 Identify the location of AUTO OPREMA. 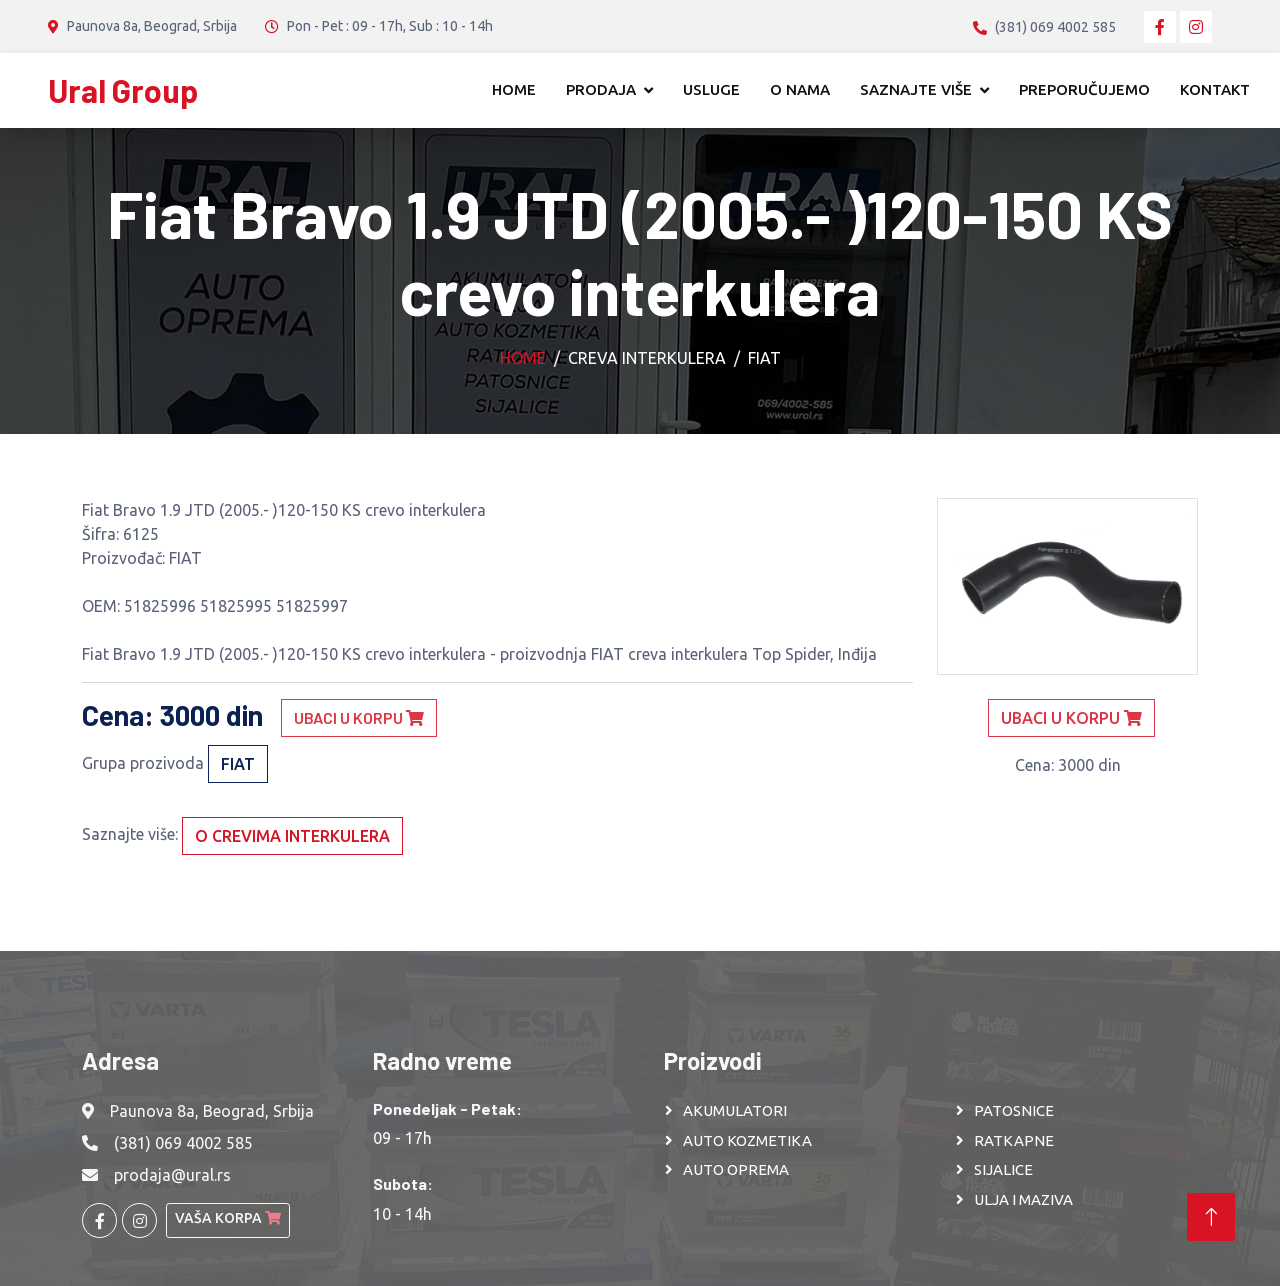
(736, 1169).